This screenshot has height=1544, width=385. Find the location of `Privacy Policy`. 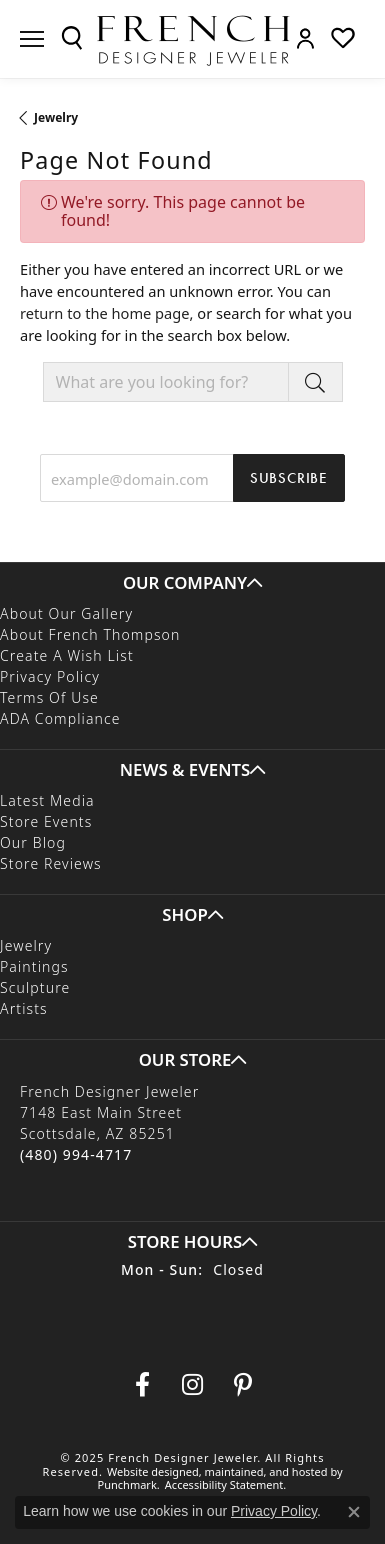

Privacy Policy is located at coordinates (274, 1511).